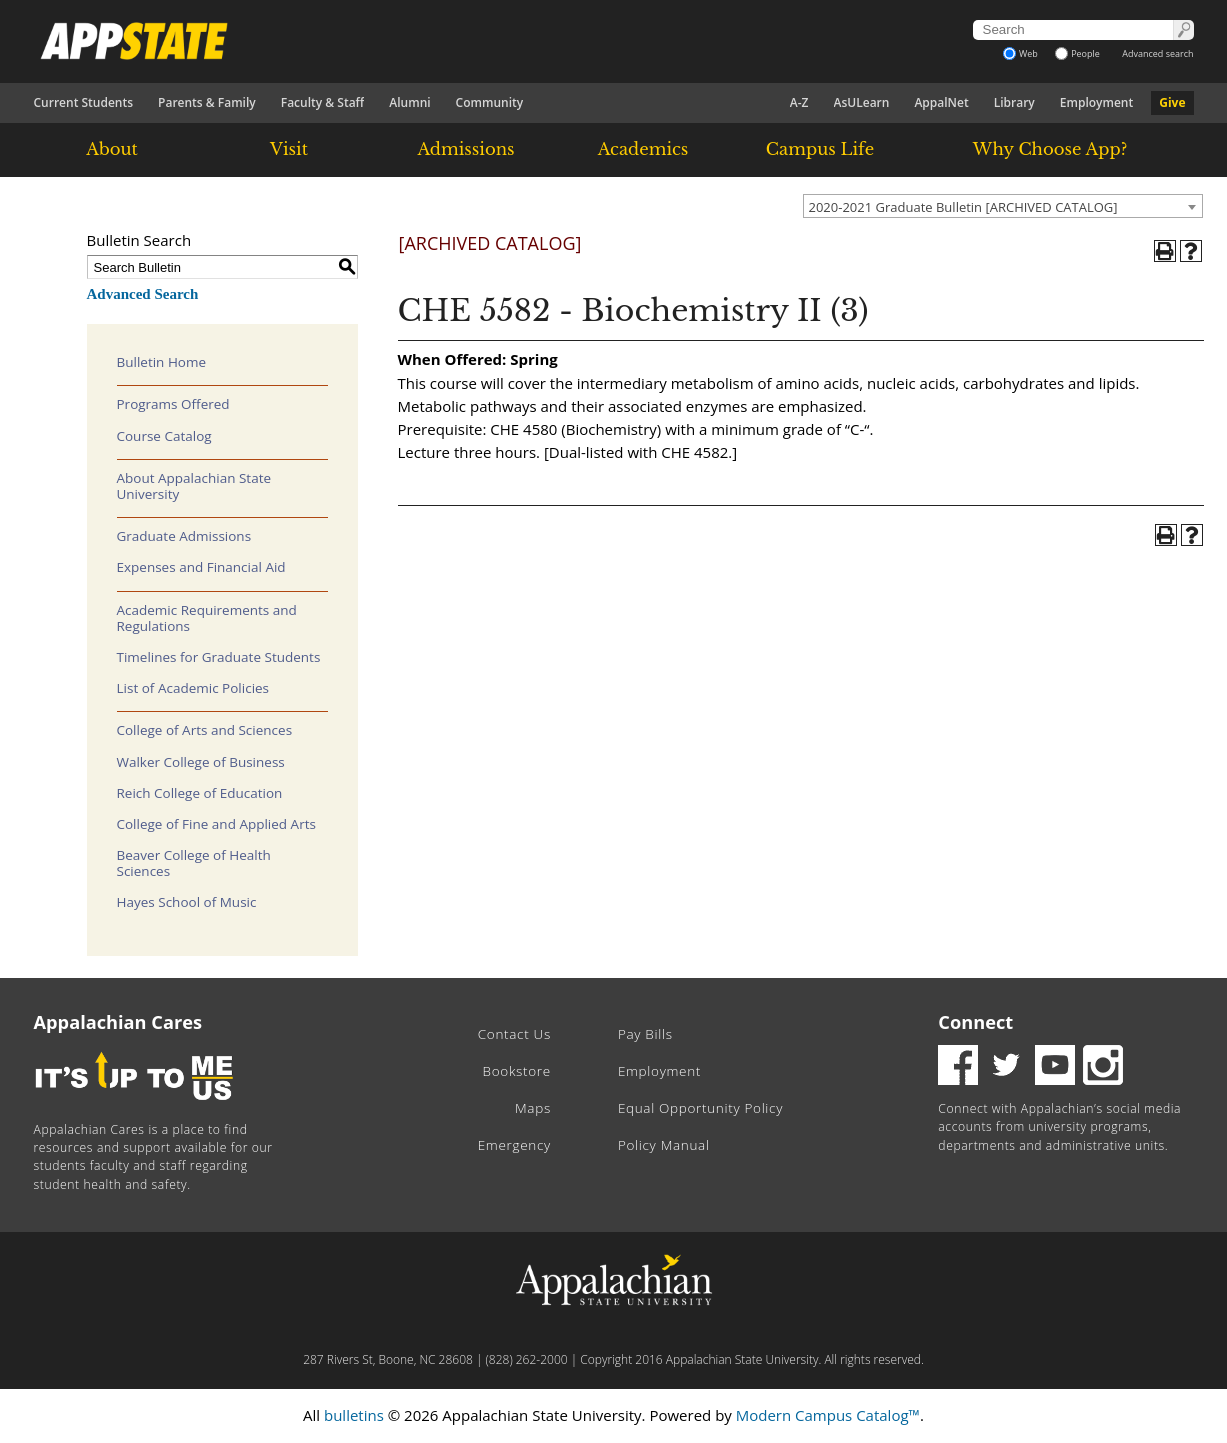  I want to click on Course Catalog, so click(164, 436).